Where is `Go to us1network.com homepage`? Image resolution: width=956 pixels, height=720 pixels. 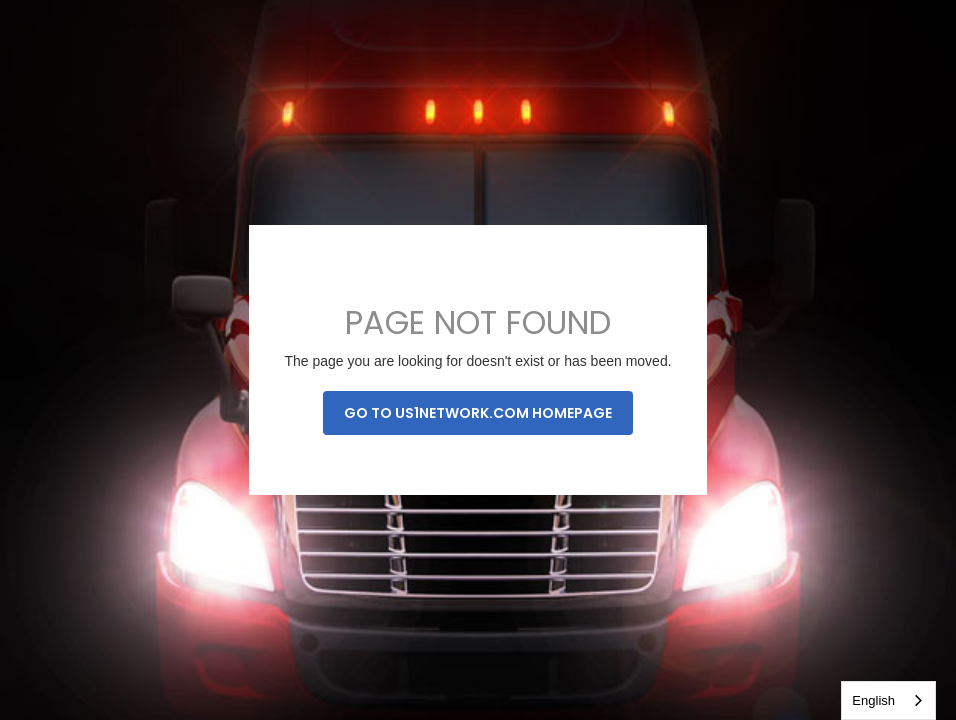
Go to us1network.com homepage is located at coordinates (478, 413).